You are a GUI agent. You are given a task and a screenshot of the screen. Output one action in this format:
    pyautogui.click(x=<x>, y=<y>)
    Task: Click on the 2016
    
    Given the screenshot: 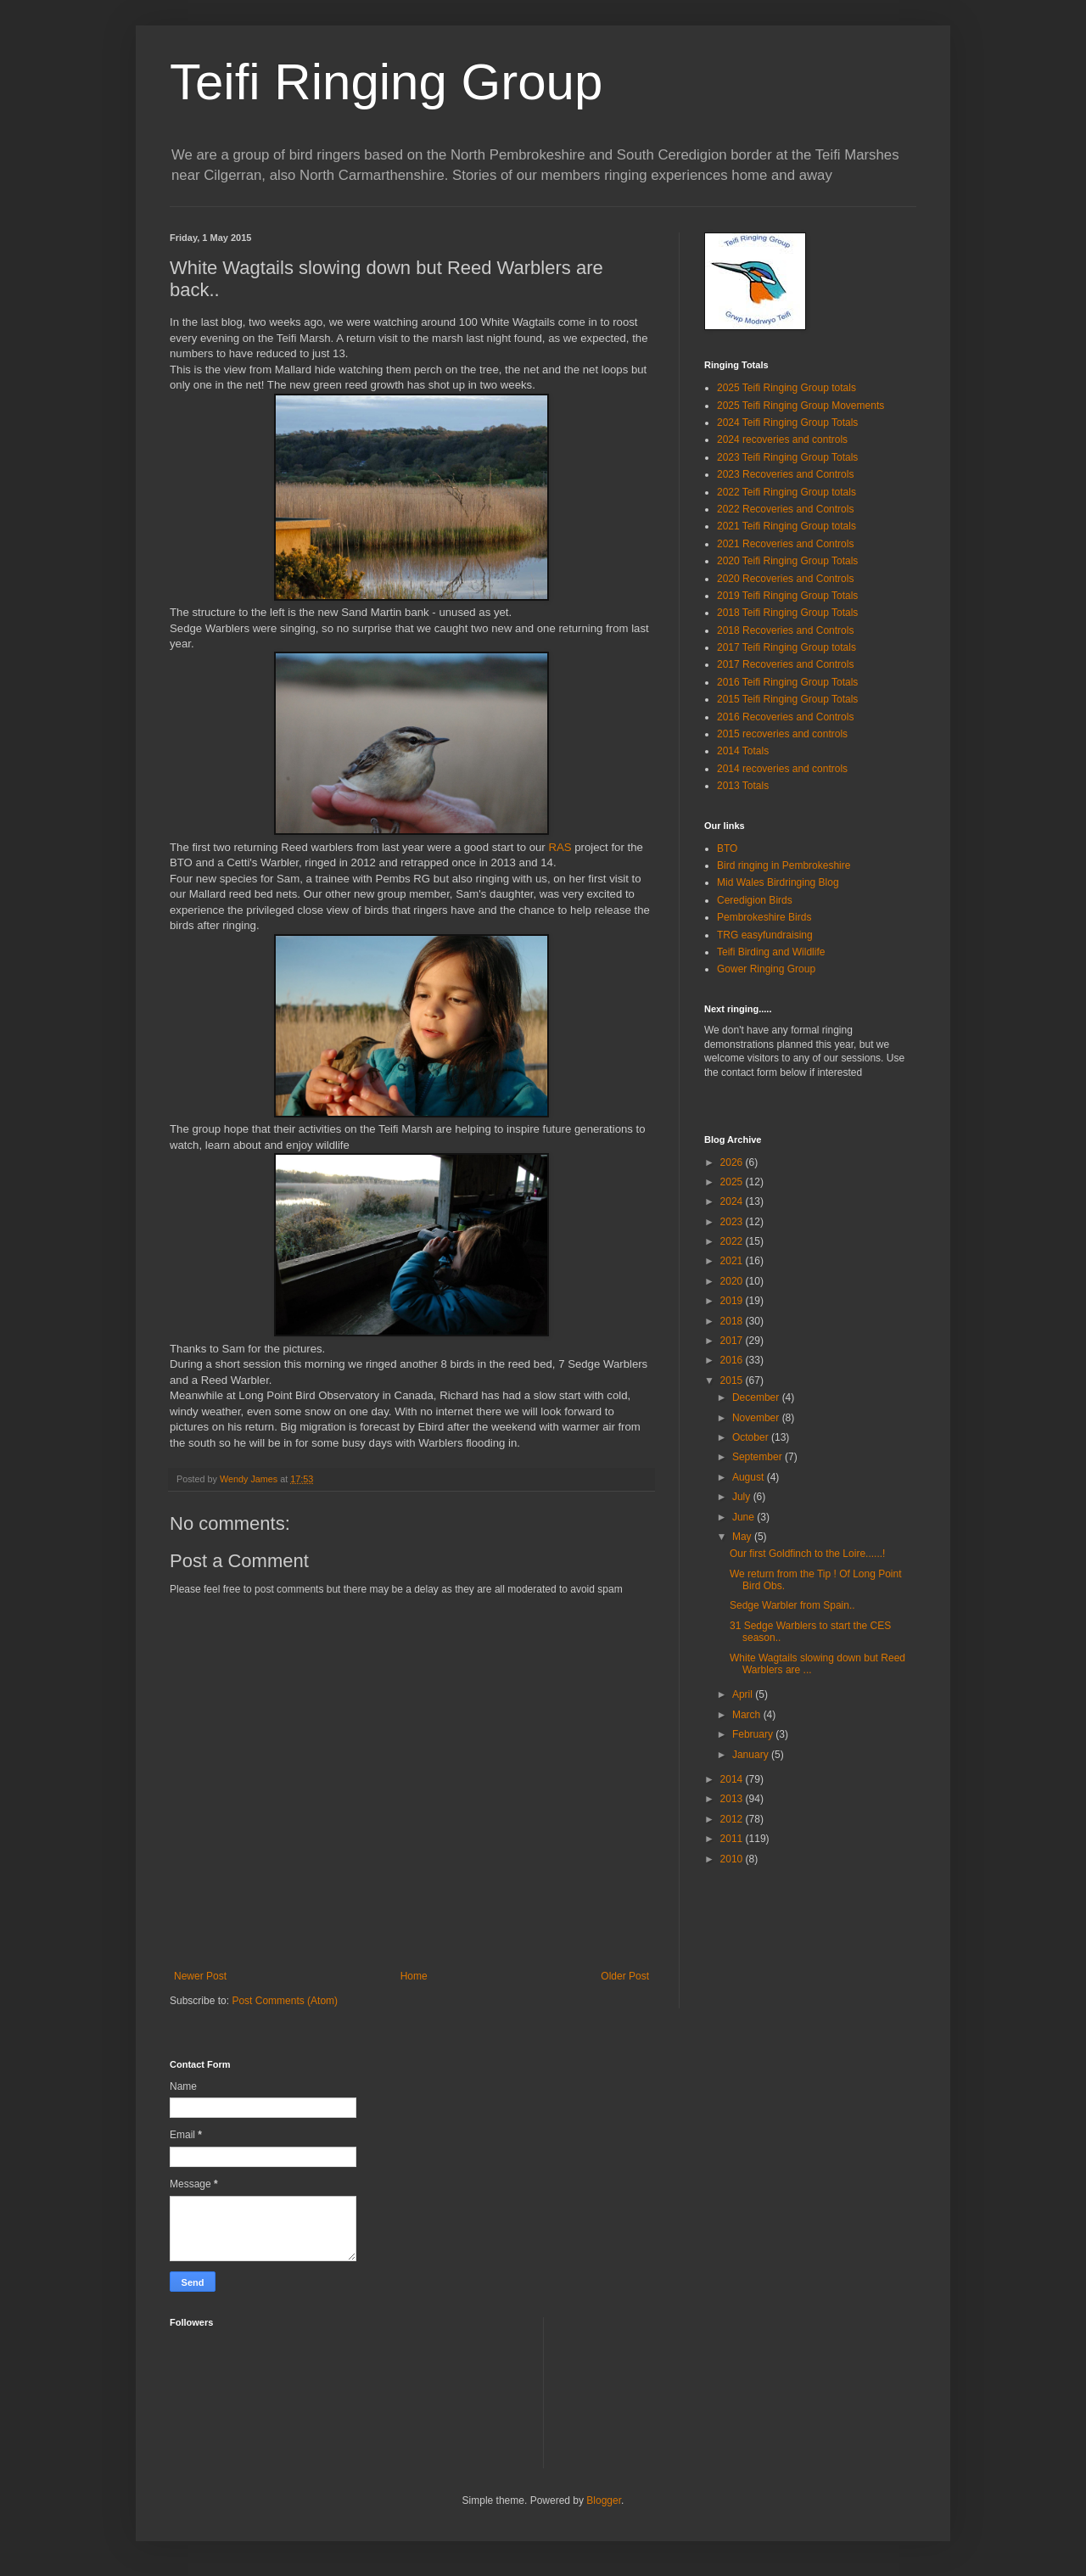 What is the action you would take?
    pyautogui.click(x=733, y=1360)
    